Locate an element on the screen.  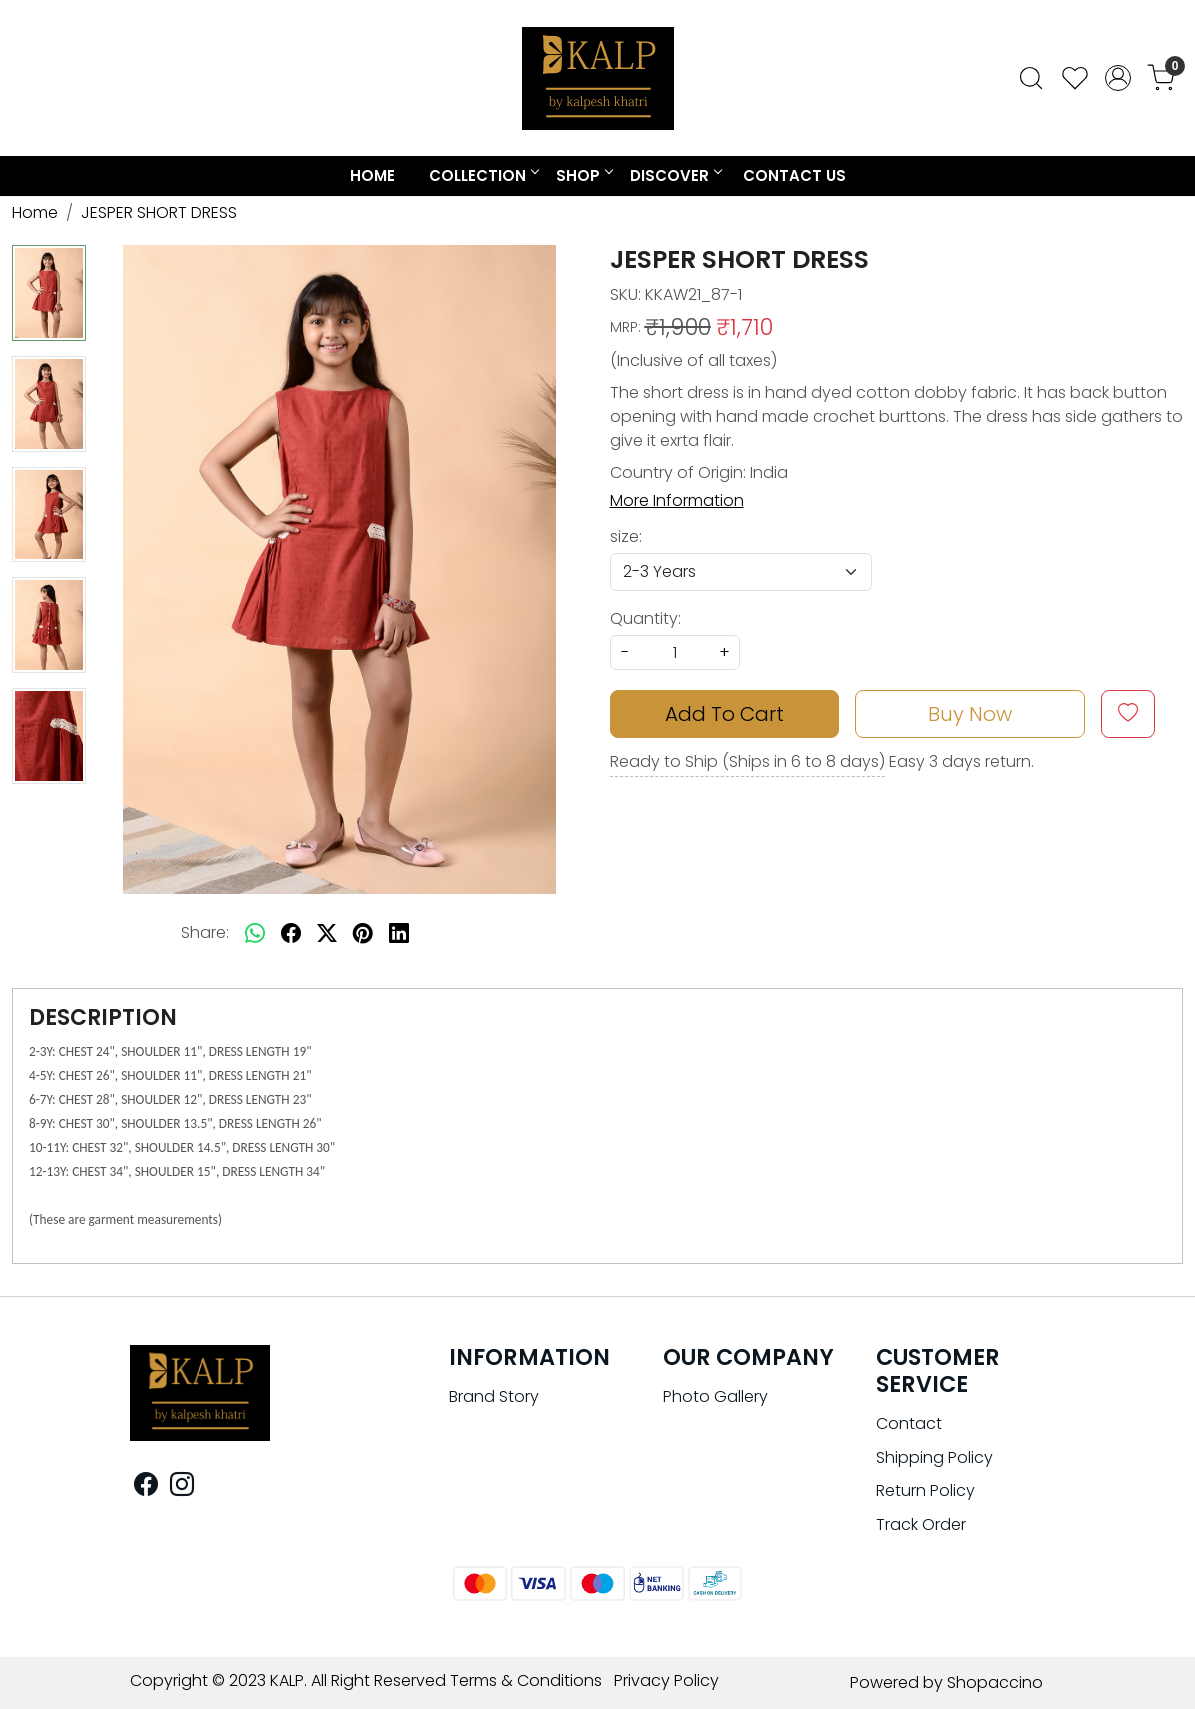
Quantity: is located at coordinates (645, 618).